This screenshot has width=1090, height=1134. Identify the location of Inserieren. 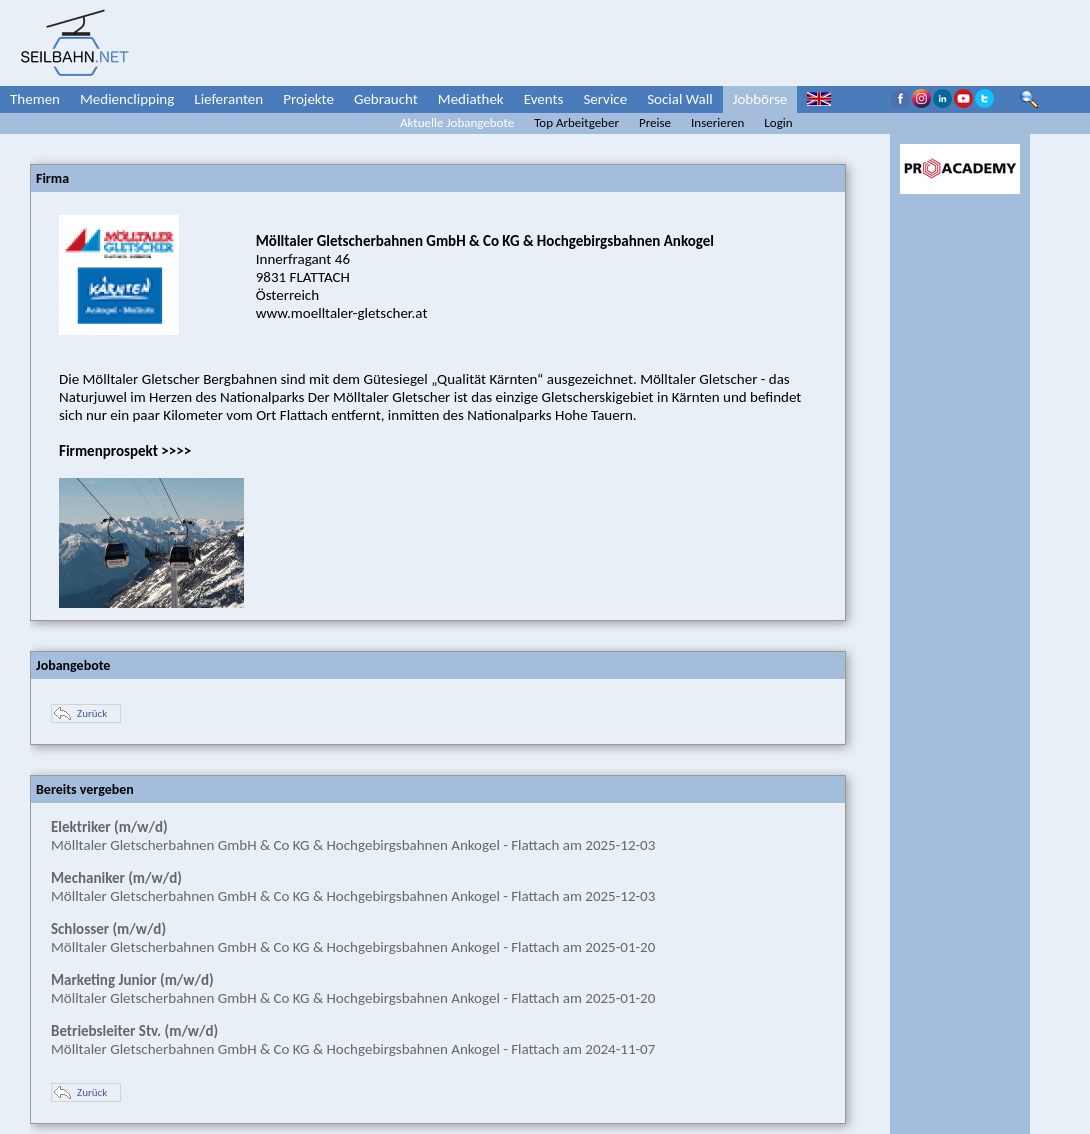
(717, 122).